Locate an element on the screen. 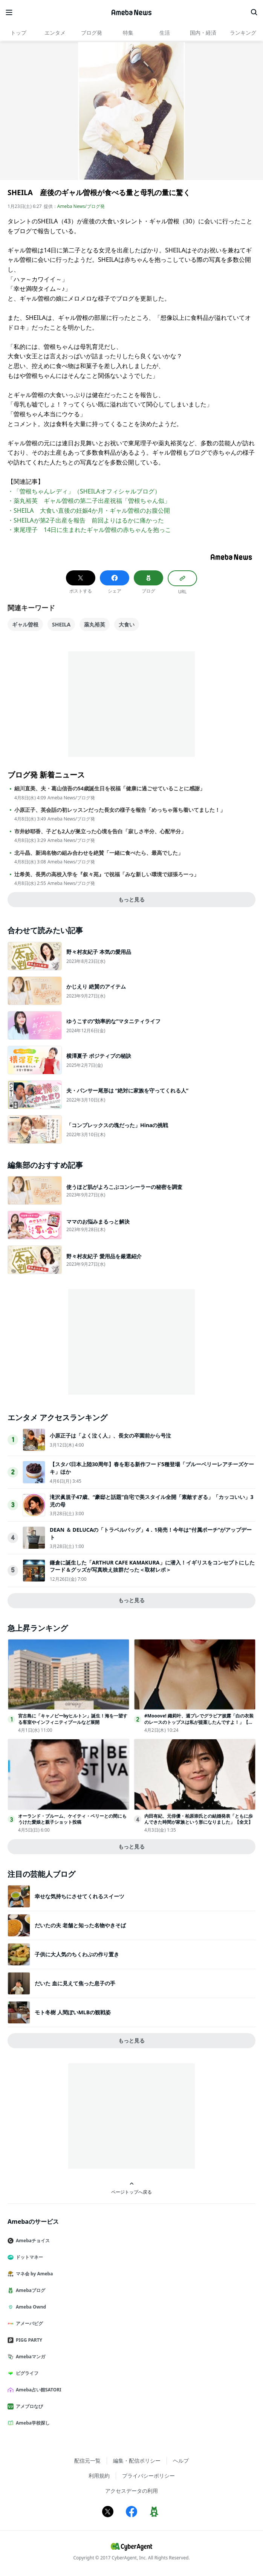 The image size is (263, 2576). モト冬樹 人間ぽいMLBの観戦姿 is located at coordinates (73, 2012).